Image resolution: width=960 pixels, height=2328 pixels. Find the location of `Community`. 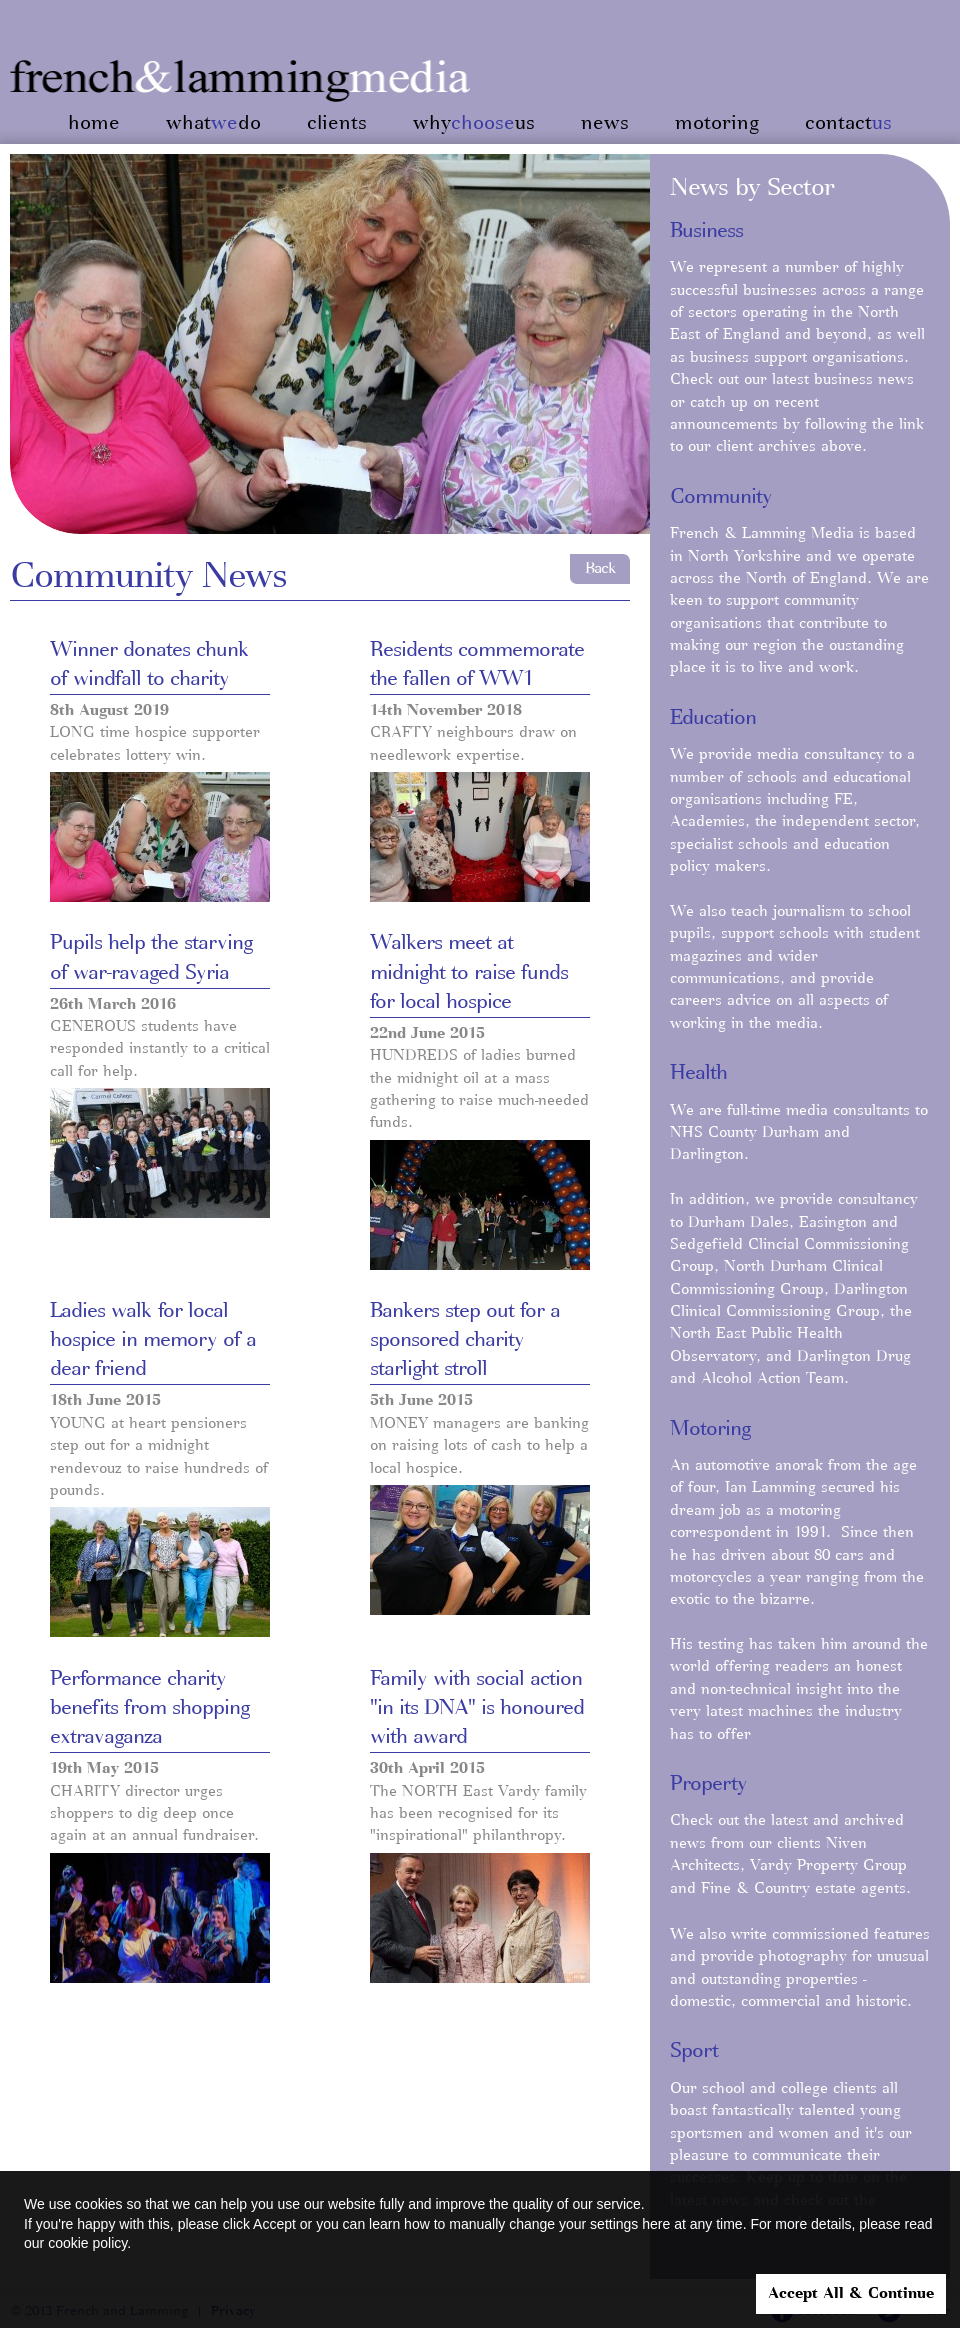

Community is located at coordinates (721, 497).